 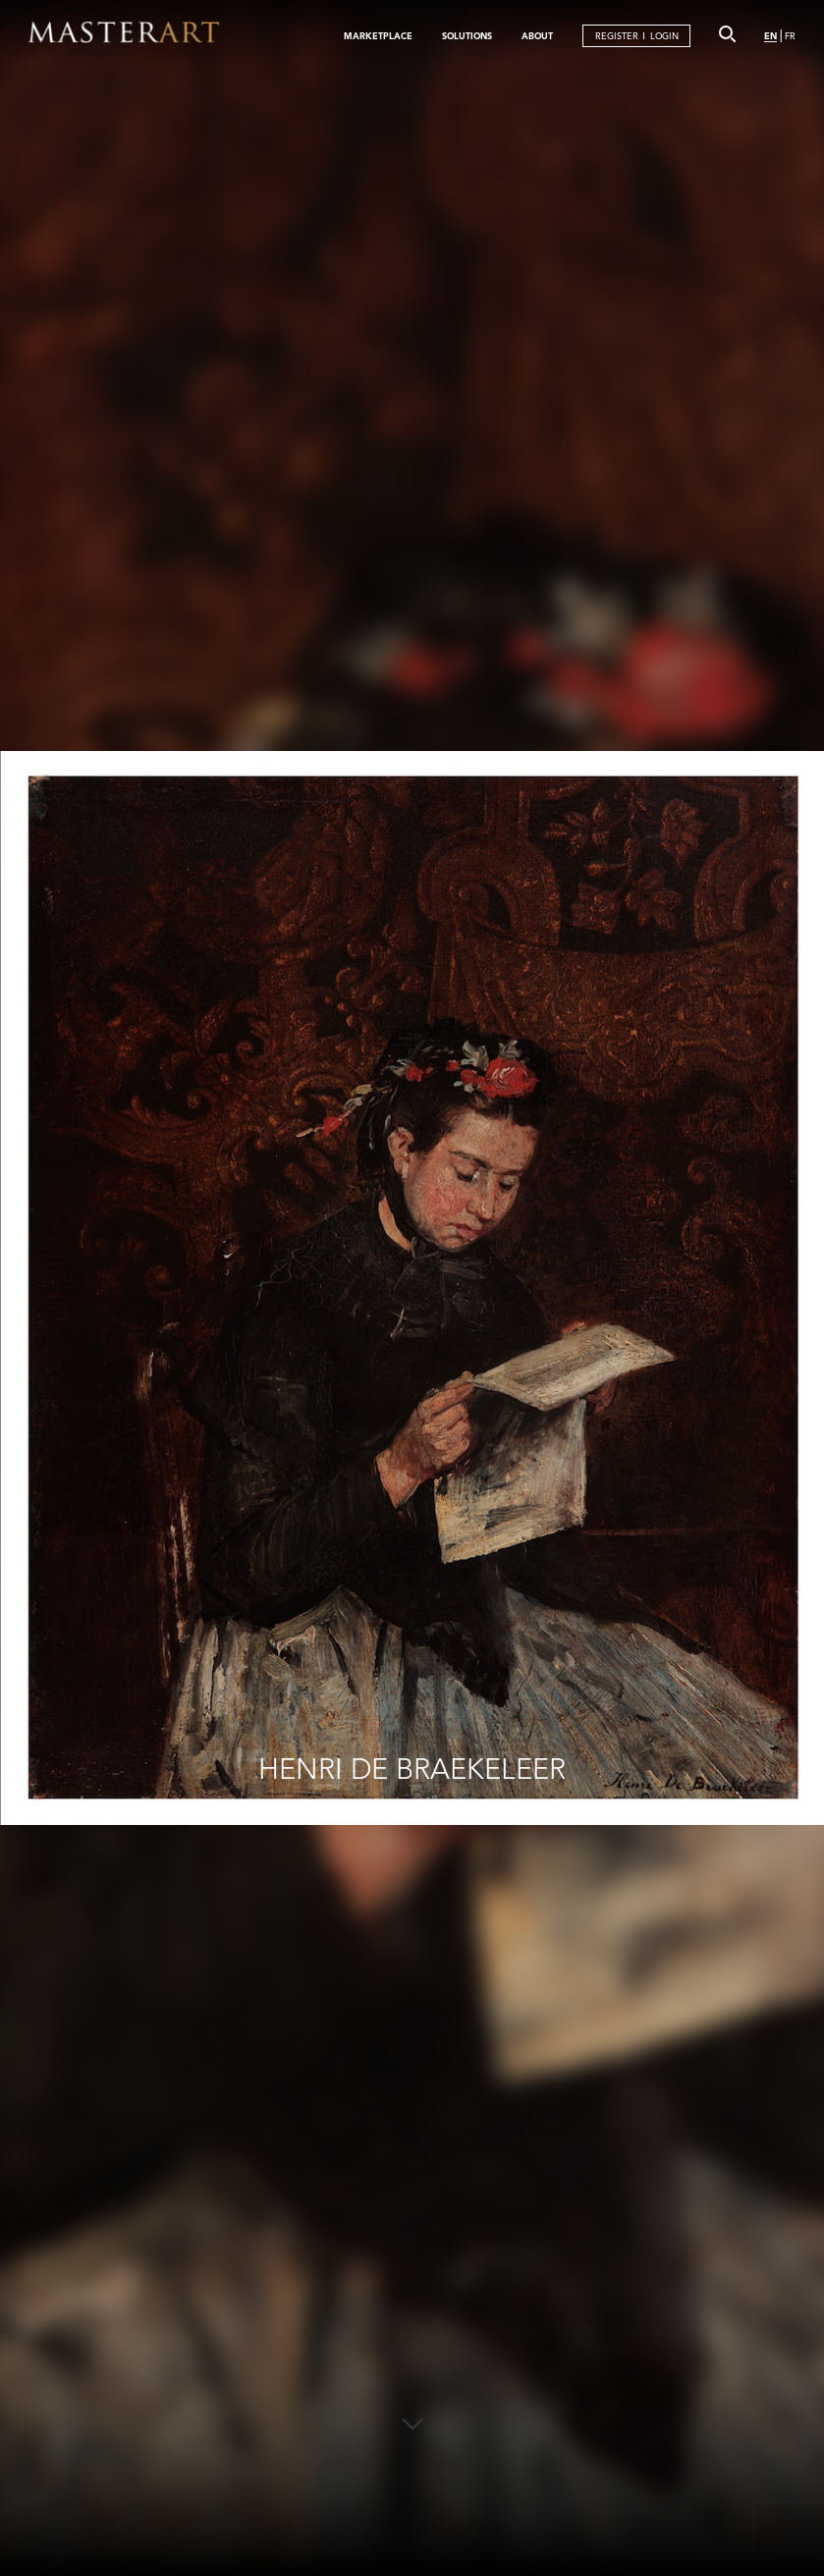 What do you see at coordinates (378, 35) in the screenshot?
I see `MARKETPLACE` at bounding box center [378, 35].